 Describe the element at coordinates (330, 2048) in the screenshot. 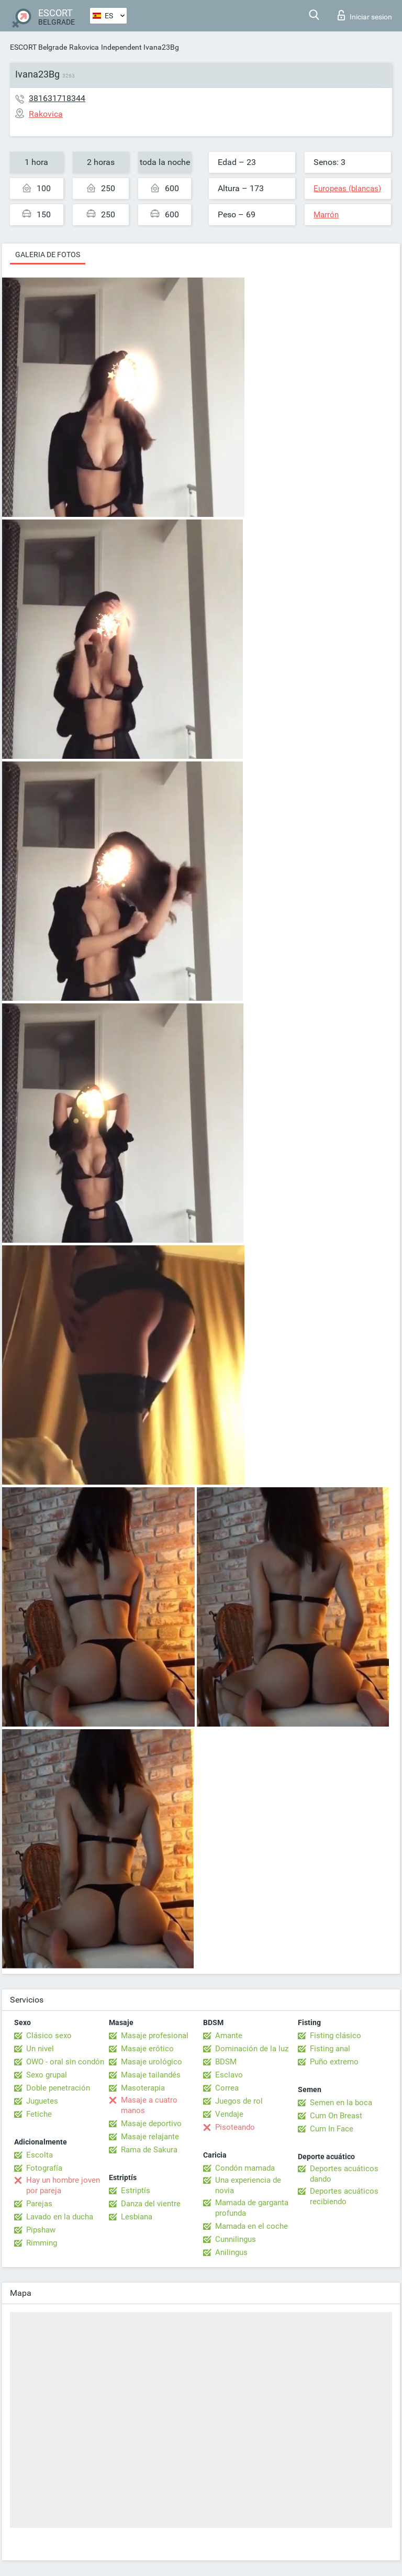

I see `Fisting anal` at that location.